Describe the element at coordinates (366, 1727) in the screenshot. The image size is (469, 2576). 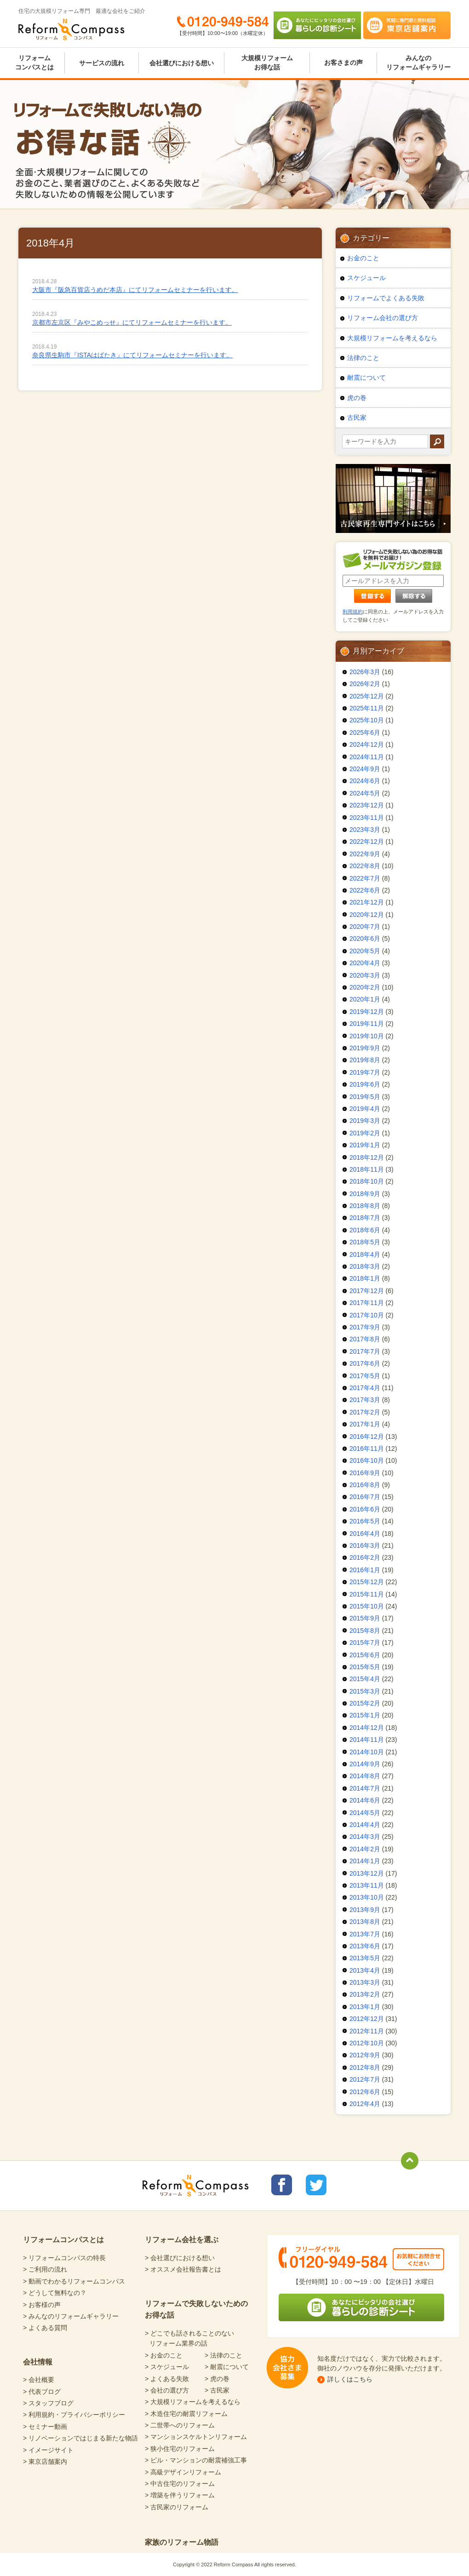
I see `2014年12月` at that location.